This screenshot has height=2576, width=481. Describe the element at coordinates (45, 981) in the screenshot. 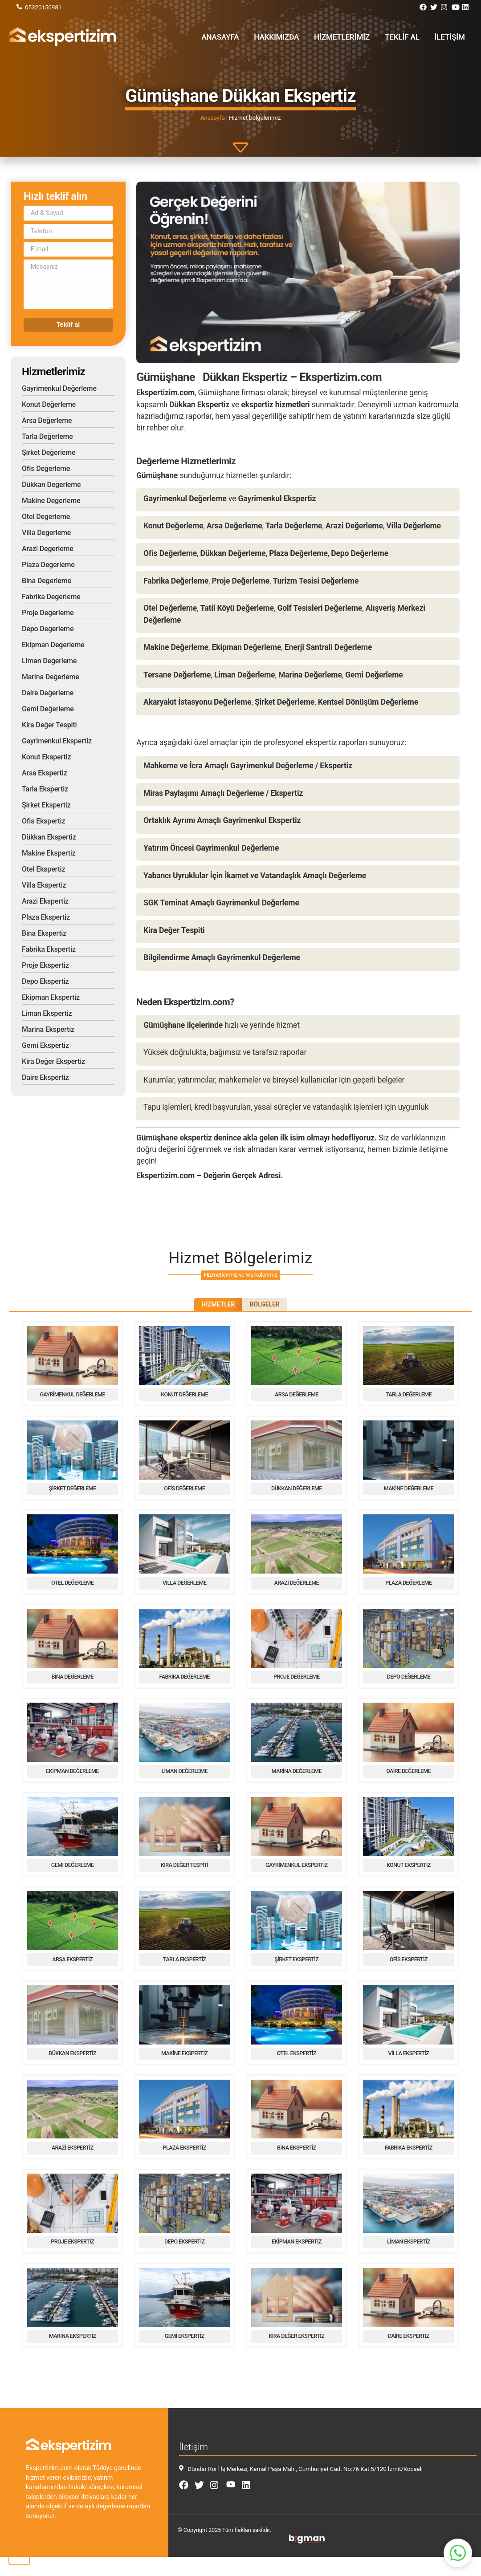

I see `Depo Ekspertiz` at that location.